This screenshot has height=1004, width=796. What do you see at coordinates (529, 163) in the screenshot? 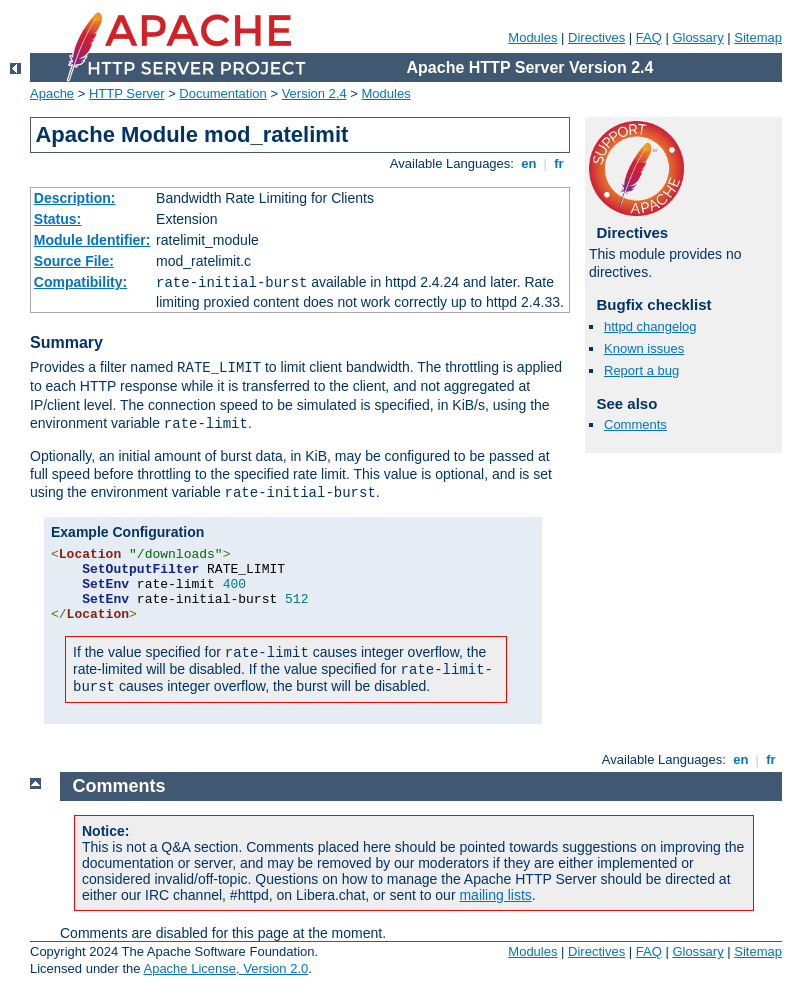
I see `en` at bounding box center [529, 163].